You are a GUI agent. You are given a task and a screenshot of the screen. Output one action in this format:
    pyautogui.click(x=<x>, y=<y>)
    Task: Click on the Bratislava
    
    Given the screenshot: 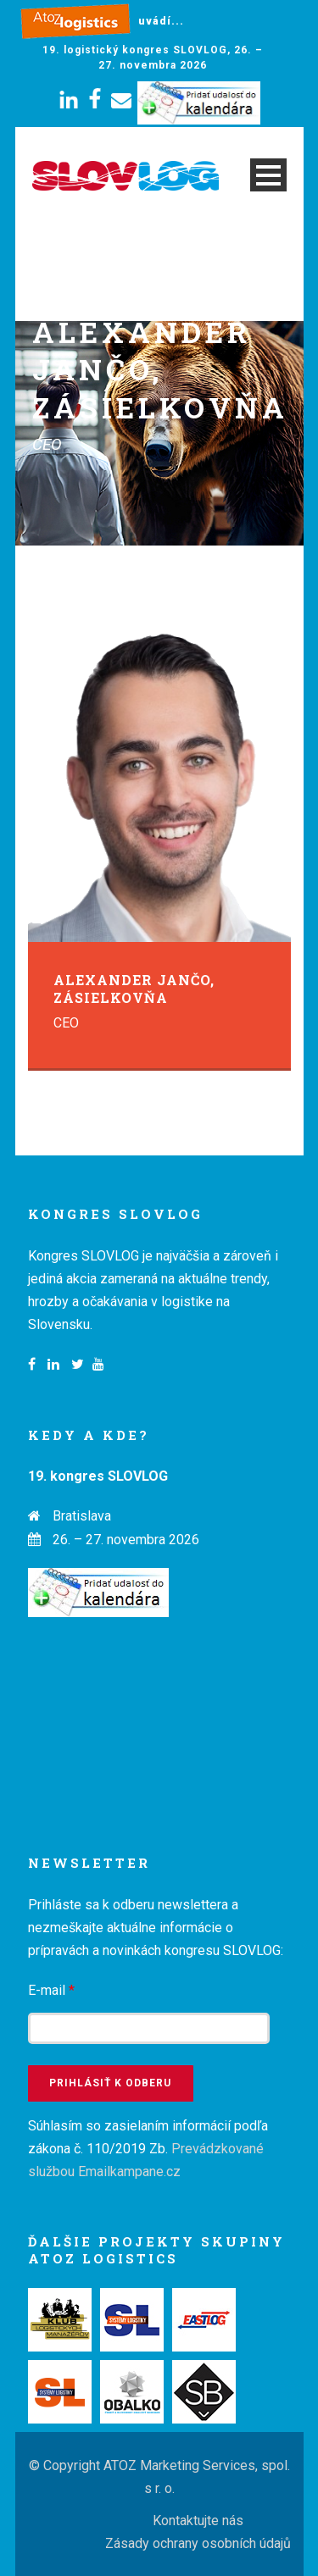 What is the action you would take?
    pyautogui.click(x=82, y=1516)
    